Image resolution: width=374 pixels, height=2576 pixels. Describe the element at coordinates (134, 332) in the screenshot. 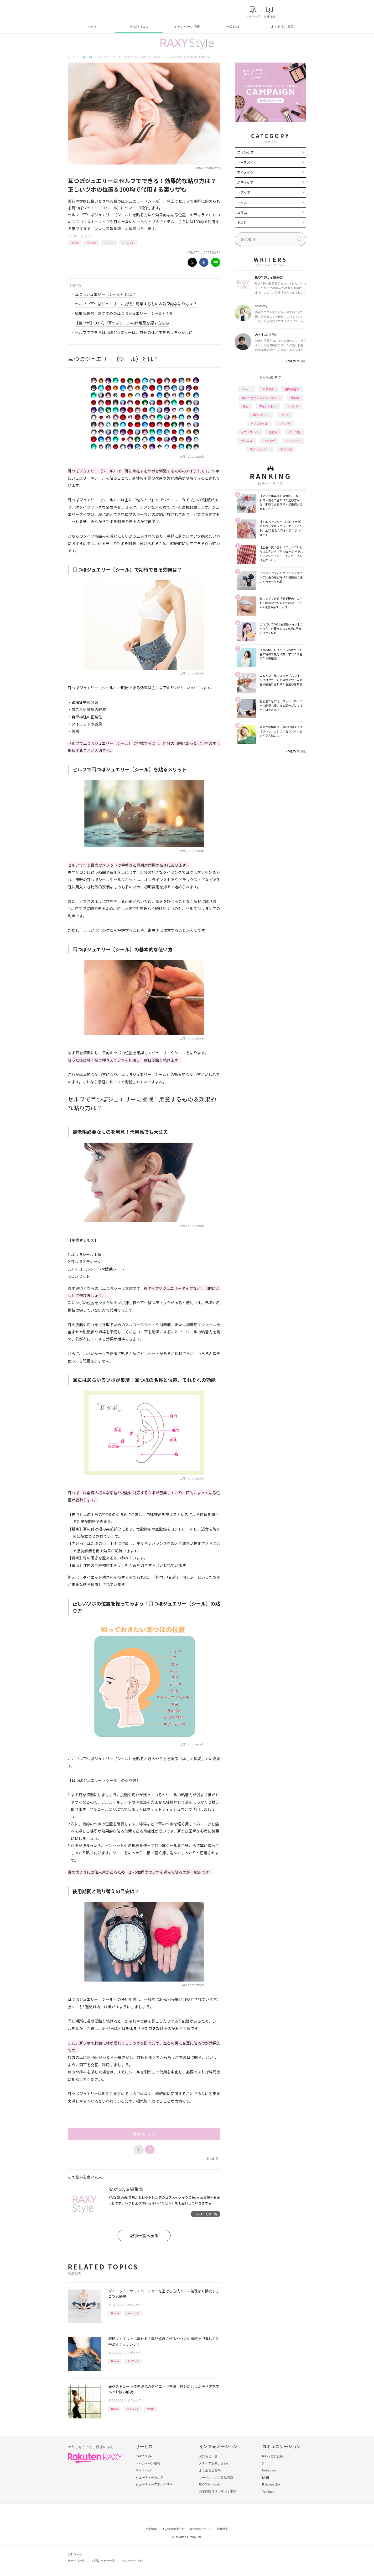

I see `セルフでできる耳つぼジュエリーは、自分の体と向きあうきっかけに` at that location.